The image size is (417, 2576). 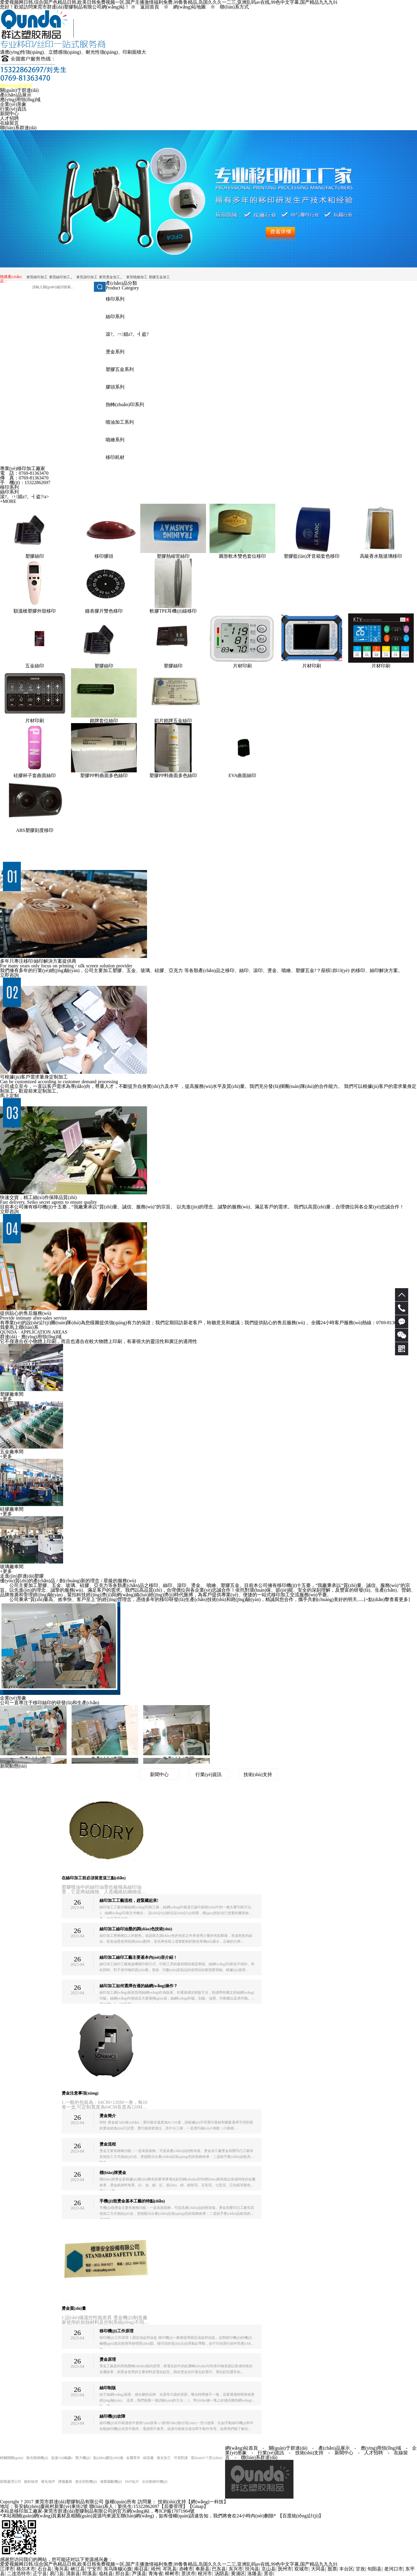 I want to click on 格尔木市, so click(x=25, y=2568).